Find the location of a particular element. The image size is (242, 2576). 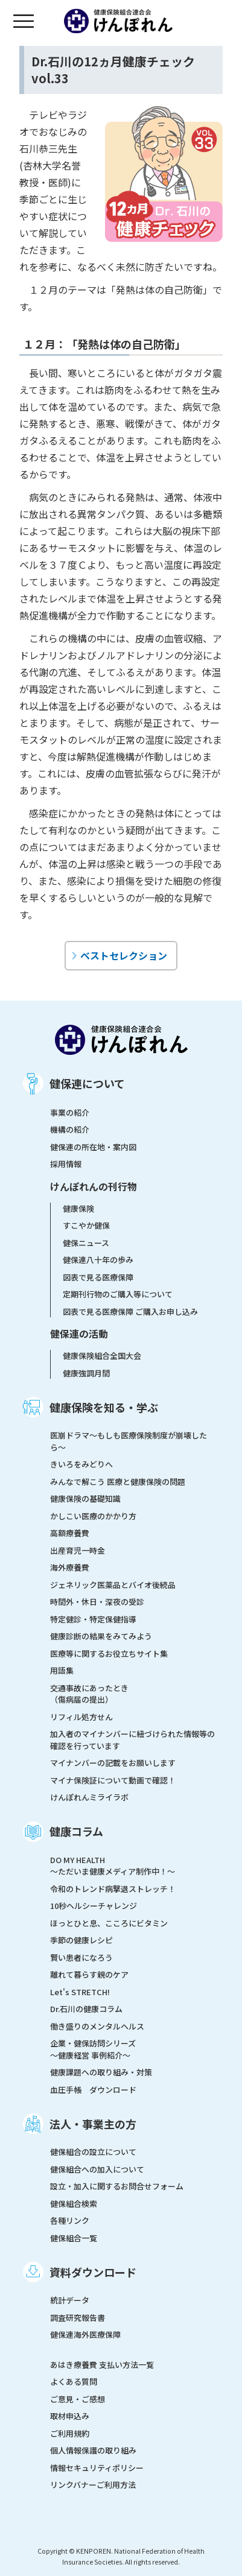

健康保険組合全国大会 is located at coordinates (102, 1355).